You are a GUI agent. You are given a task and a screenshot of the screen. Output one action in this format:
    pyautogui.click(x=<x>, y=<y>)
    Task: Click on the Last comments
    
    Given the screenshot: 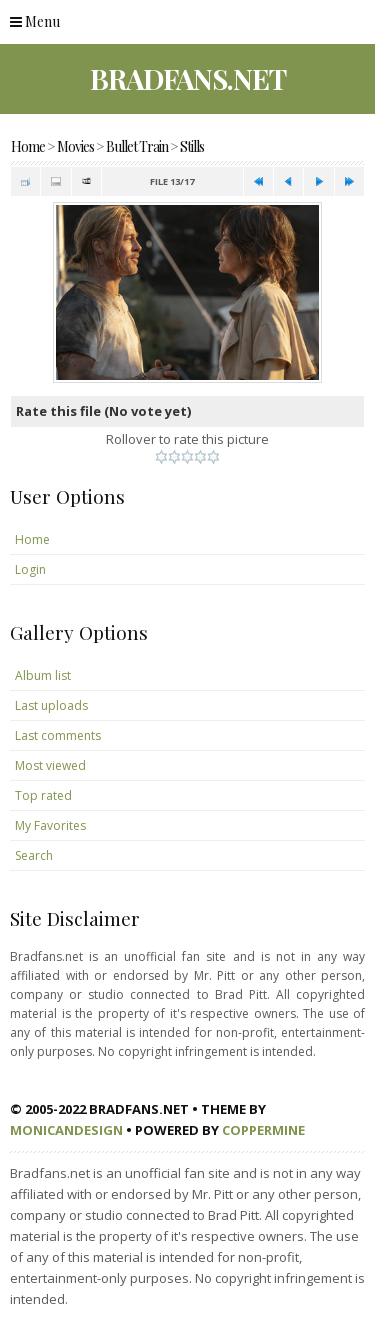 What is the action you would take?
    pyautogui.click(x=58, y=735)
    